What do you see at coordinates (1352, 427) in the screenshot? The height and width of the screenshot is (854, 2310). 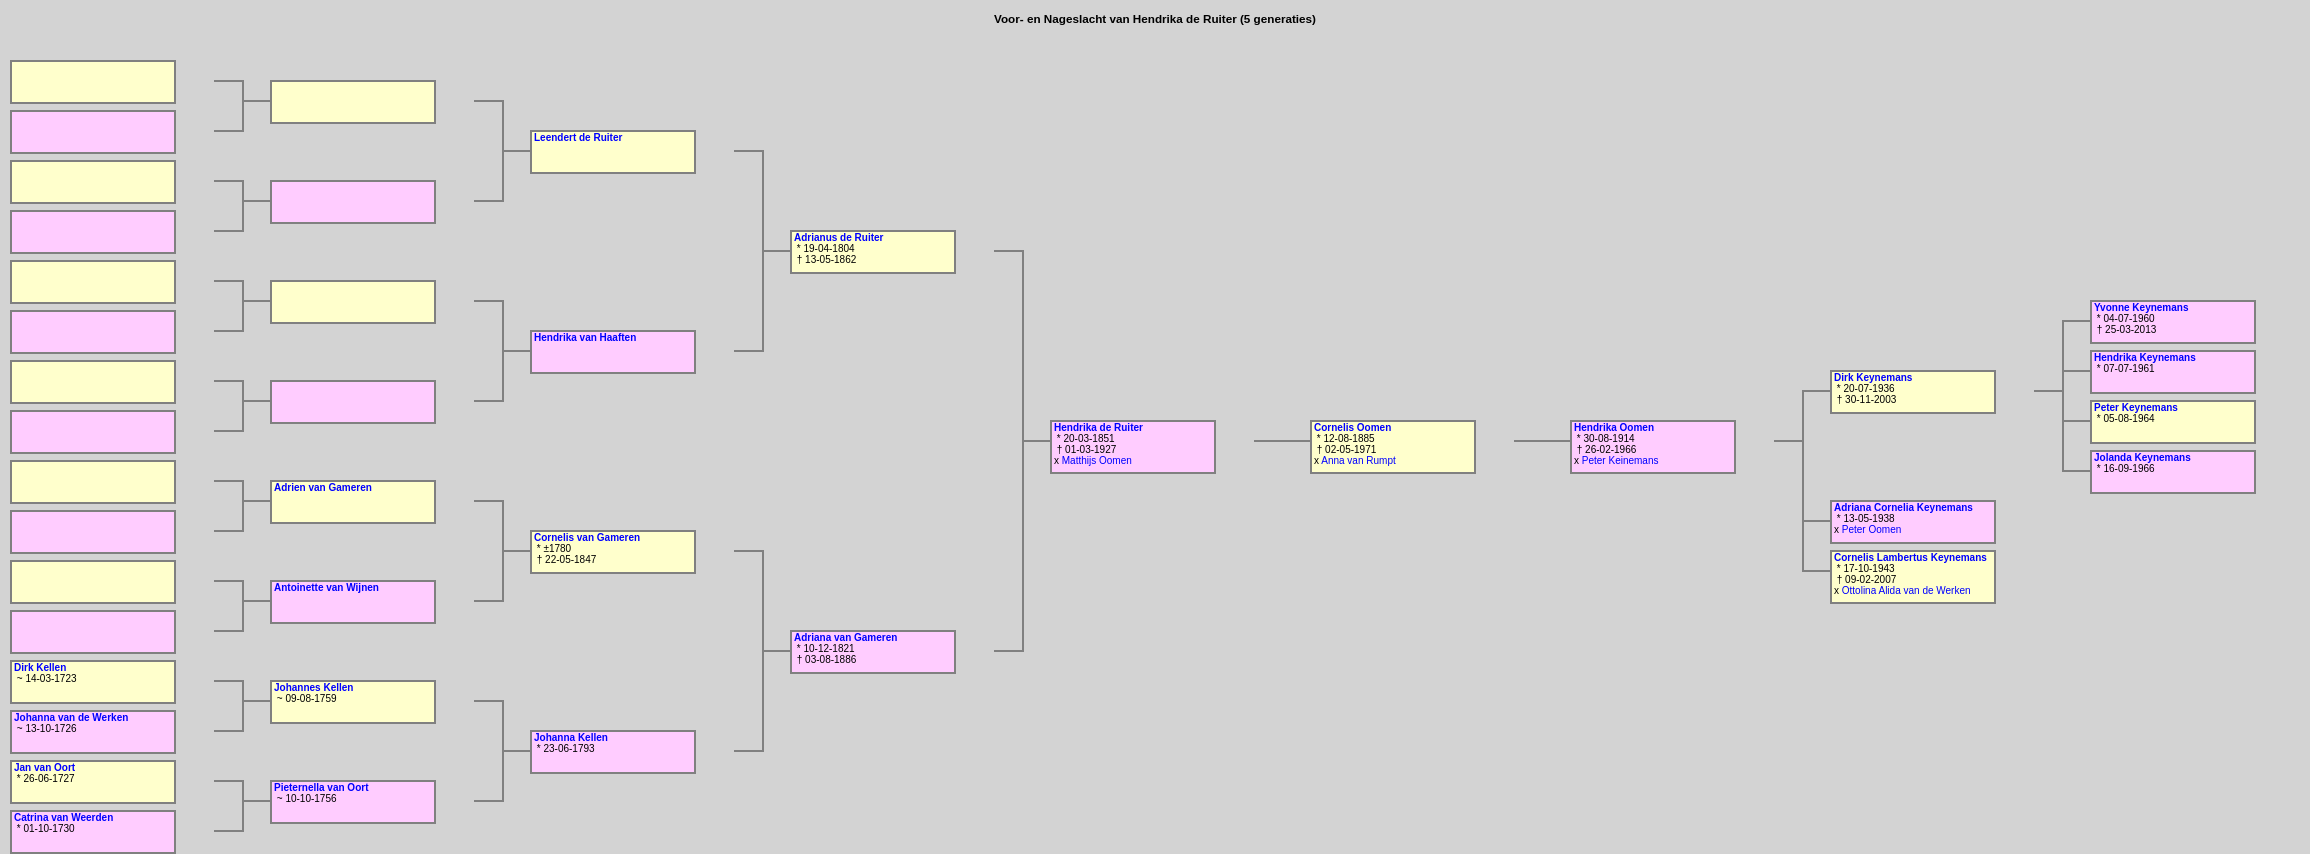 I see `Cornelis Oomen` at bounding box center [1352, 427].